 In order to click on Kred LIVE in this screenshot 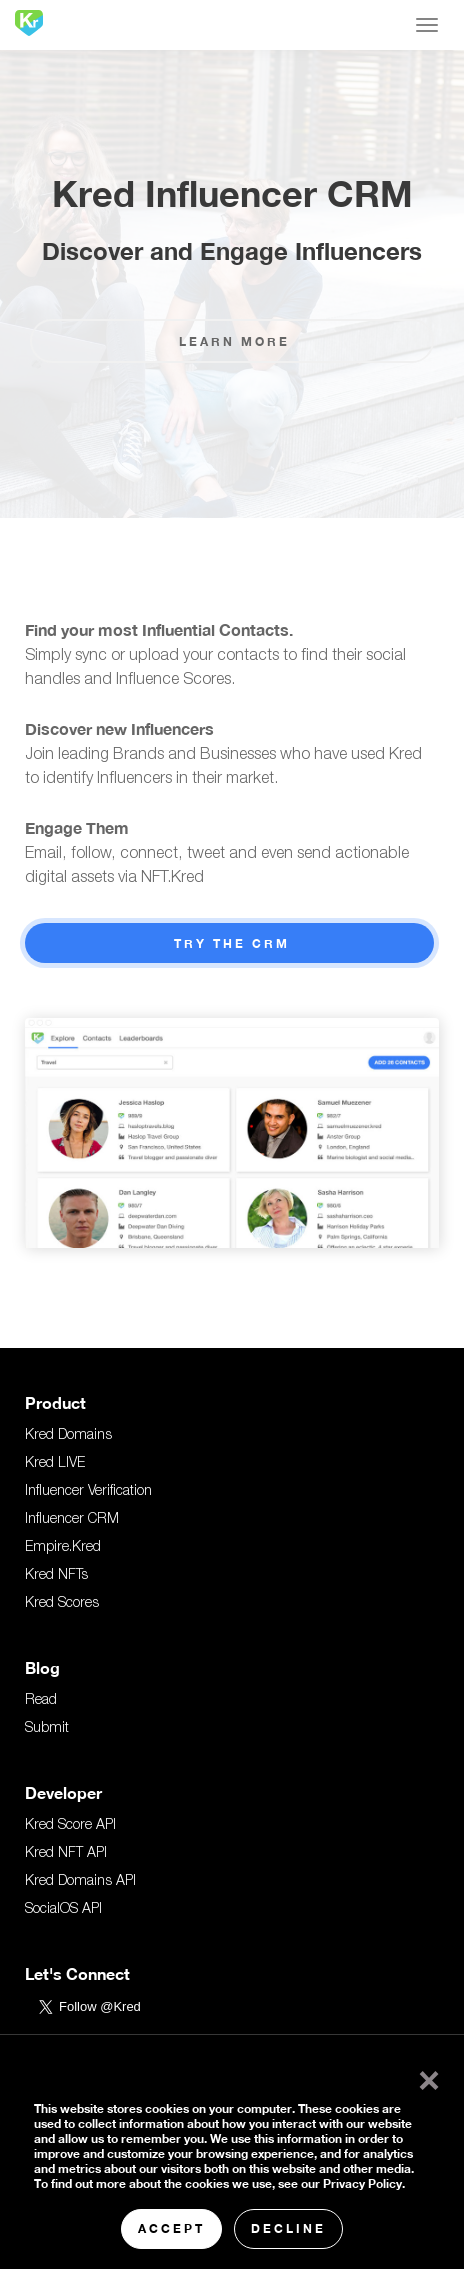, I will do `click(55, 1464)`.